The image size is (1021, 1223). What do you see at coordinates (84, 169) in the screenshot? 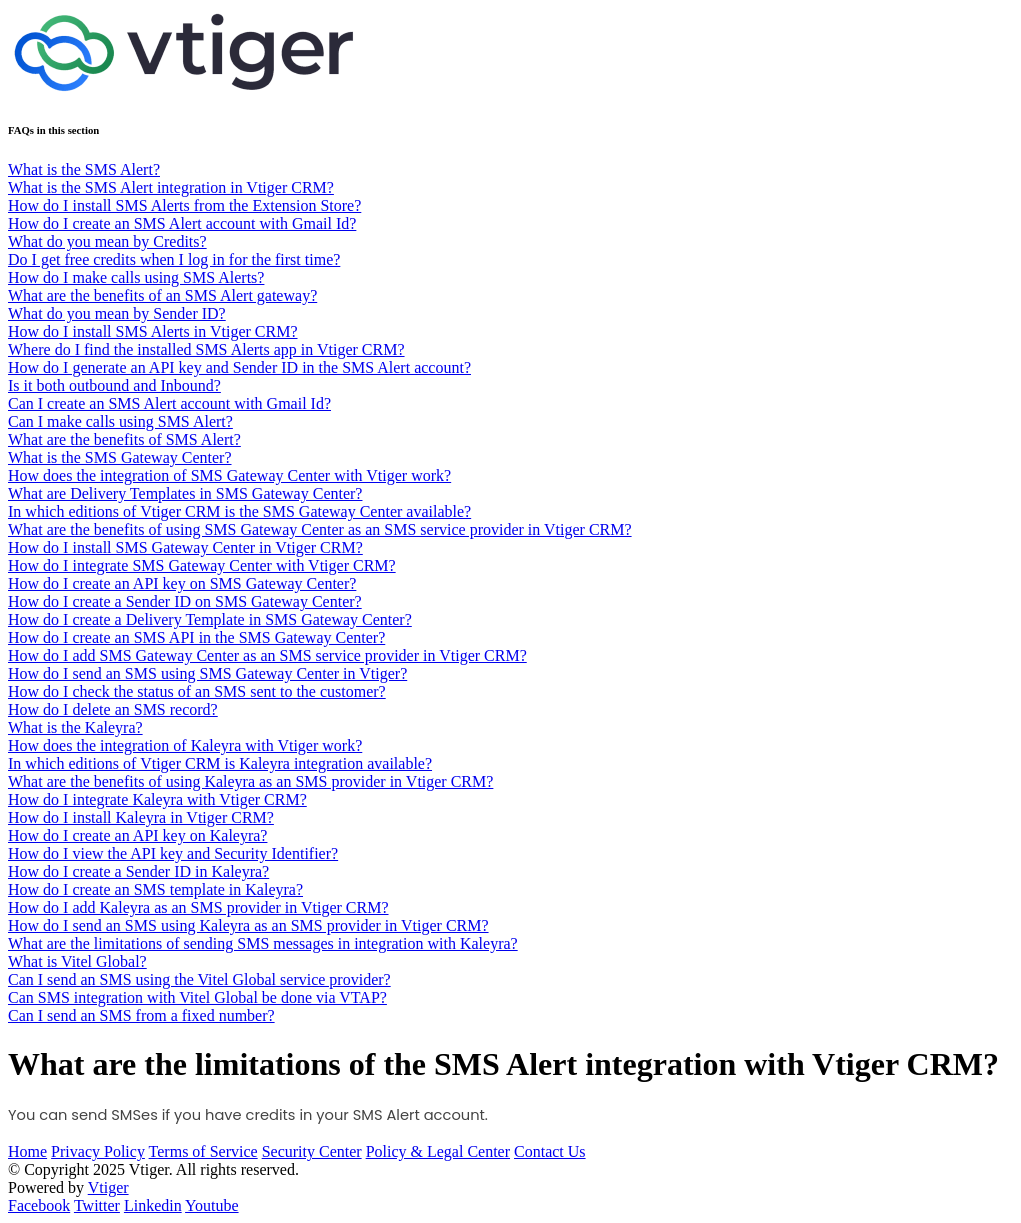
I see `What is the SMS Alert?` at bounding box center [84, 169].